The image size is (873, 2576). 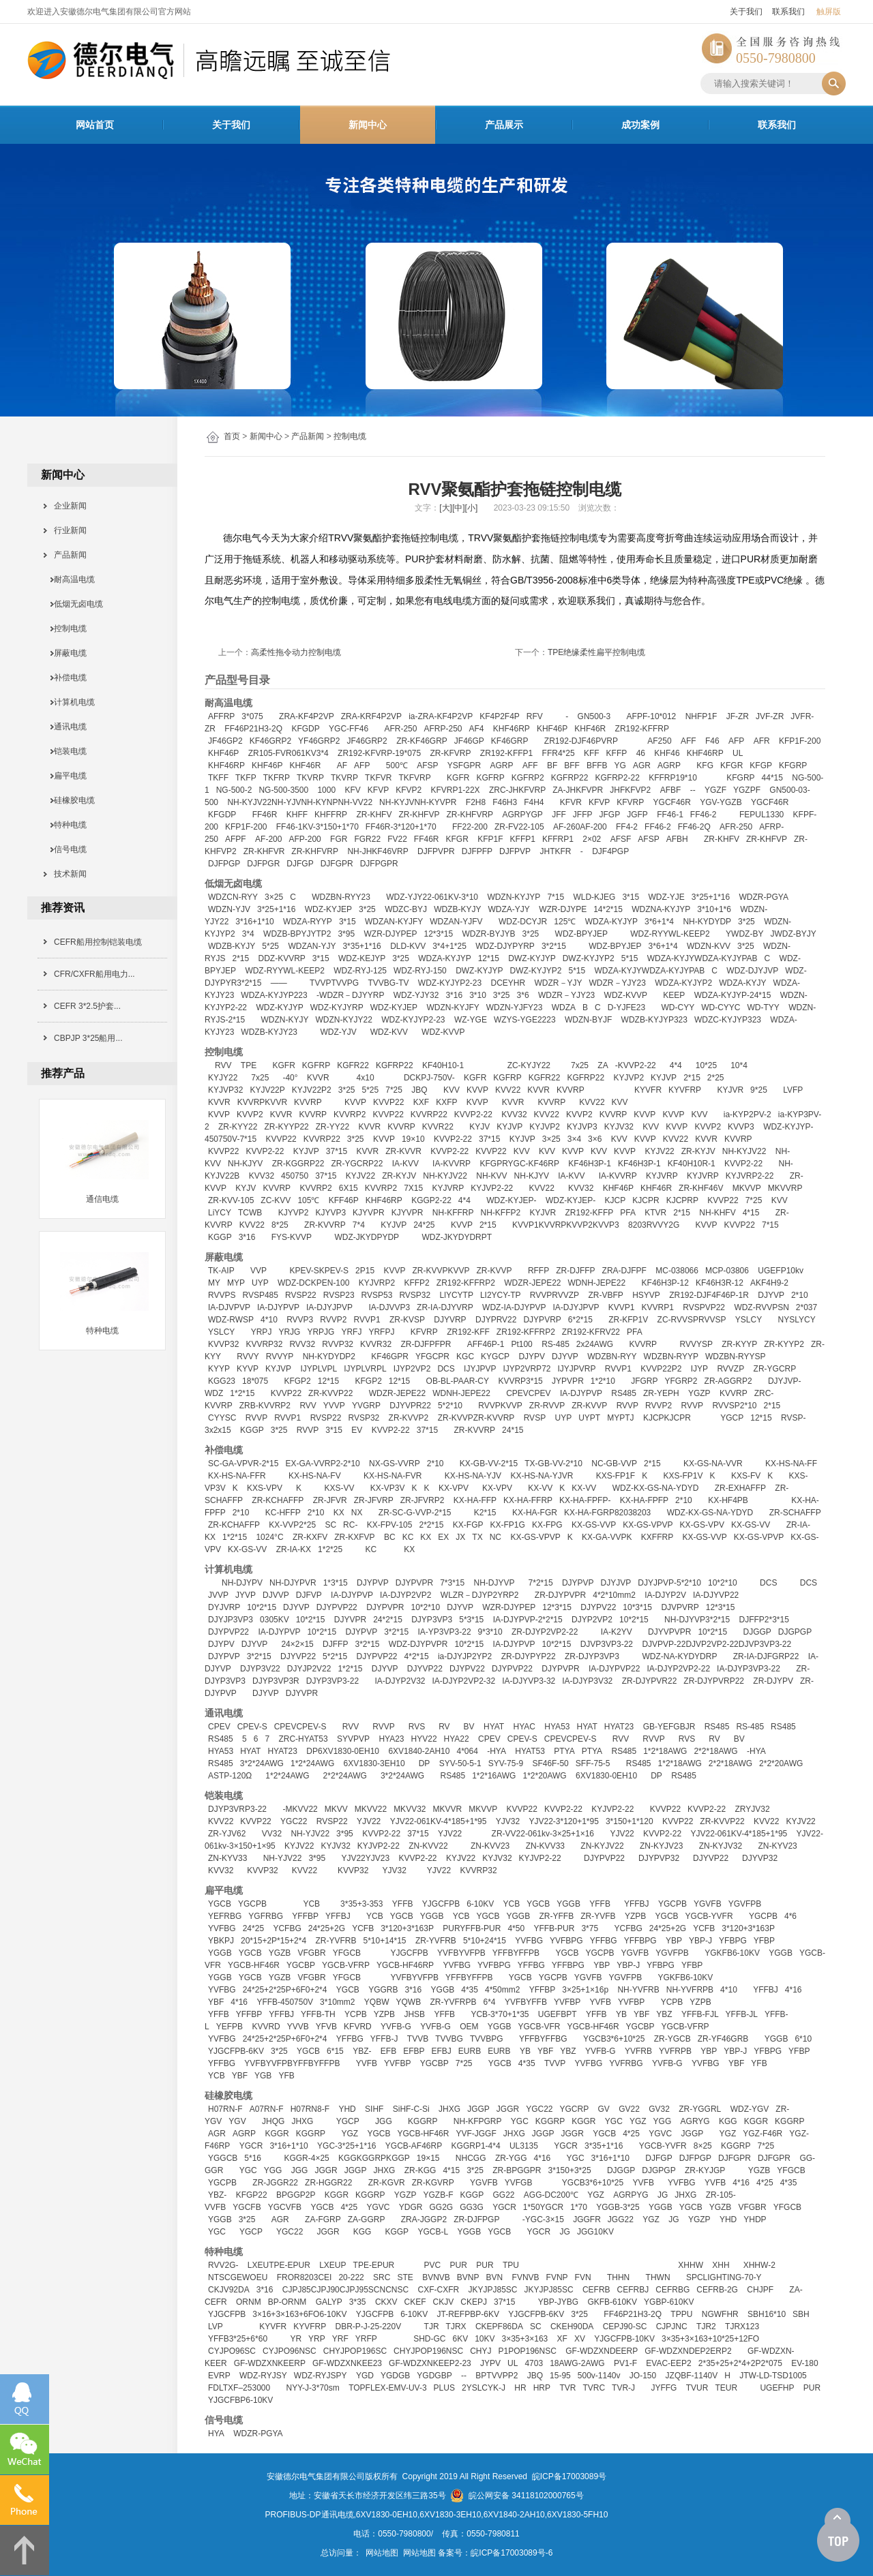 What do you see at coordinates (627, 827) in the screenshot?
I see `FF4-2` at bounding box center [627, 827].